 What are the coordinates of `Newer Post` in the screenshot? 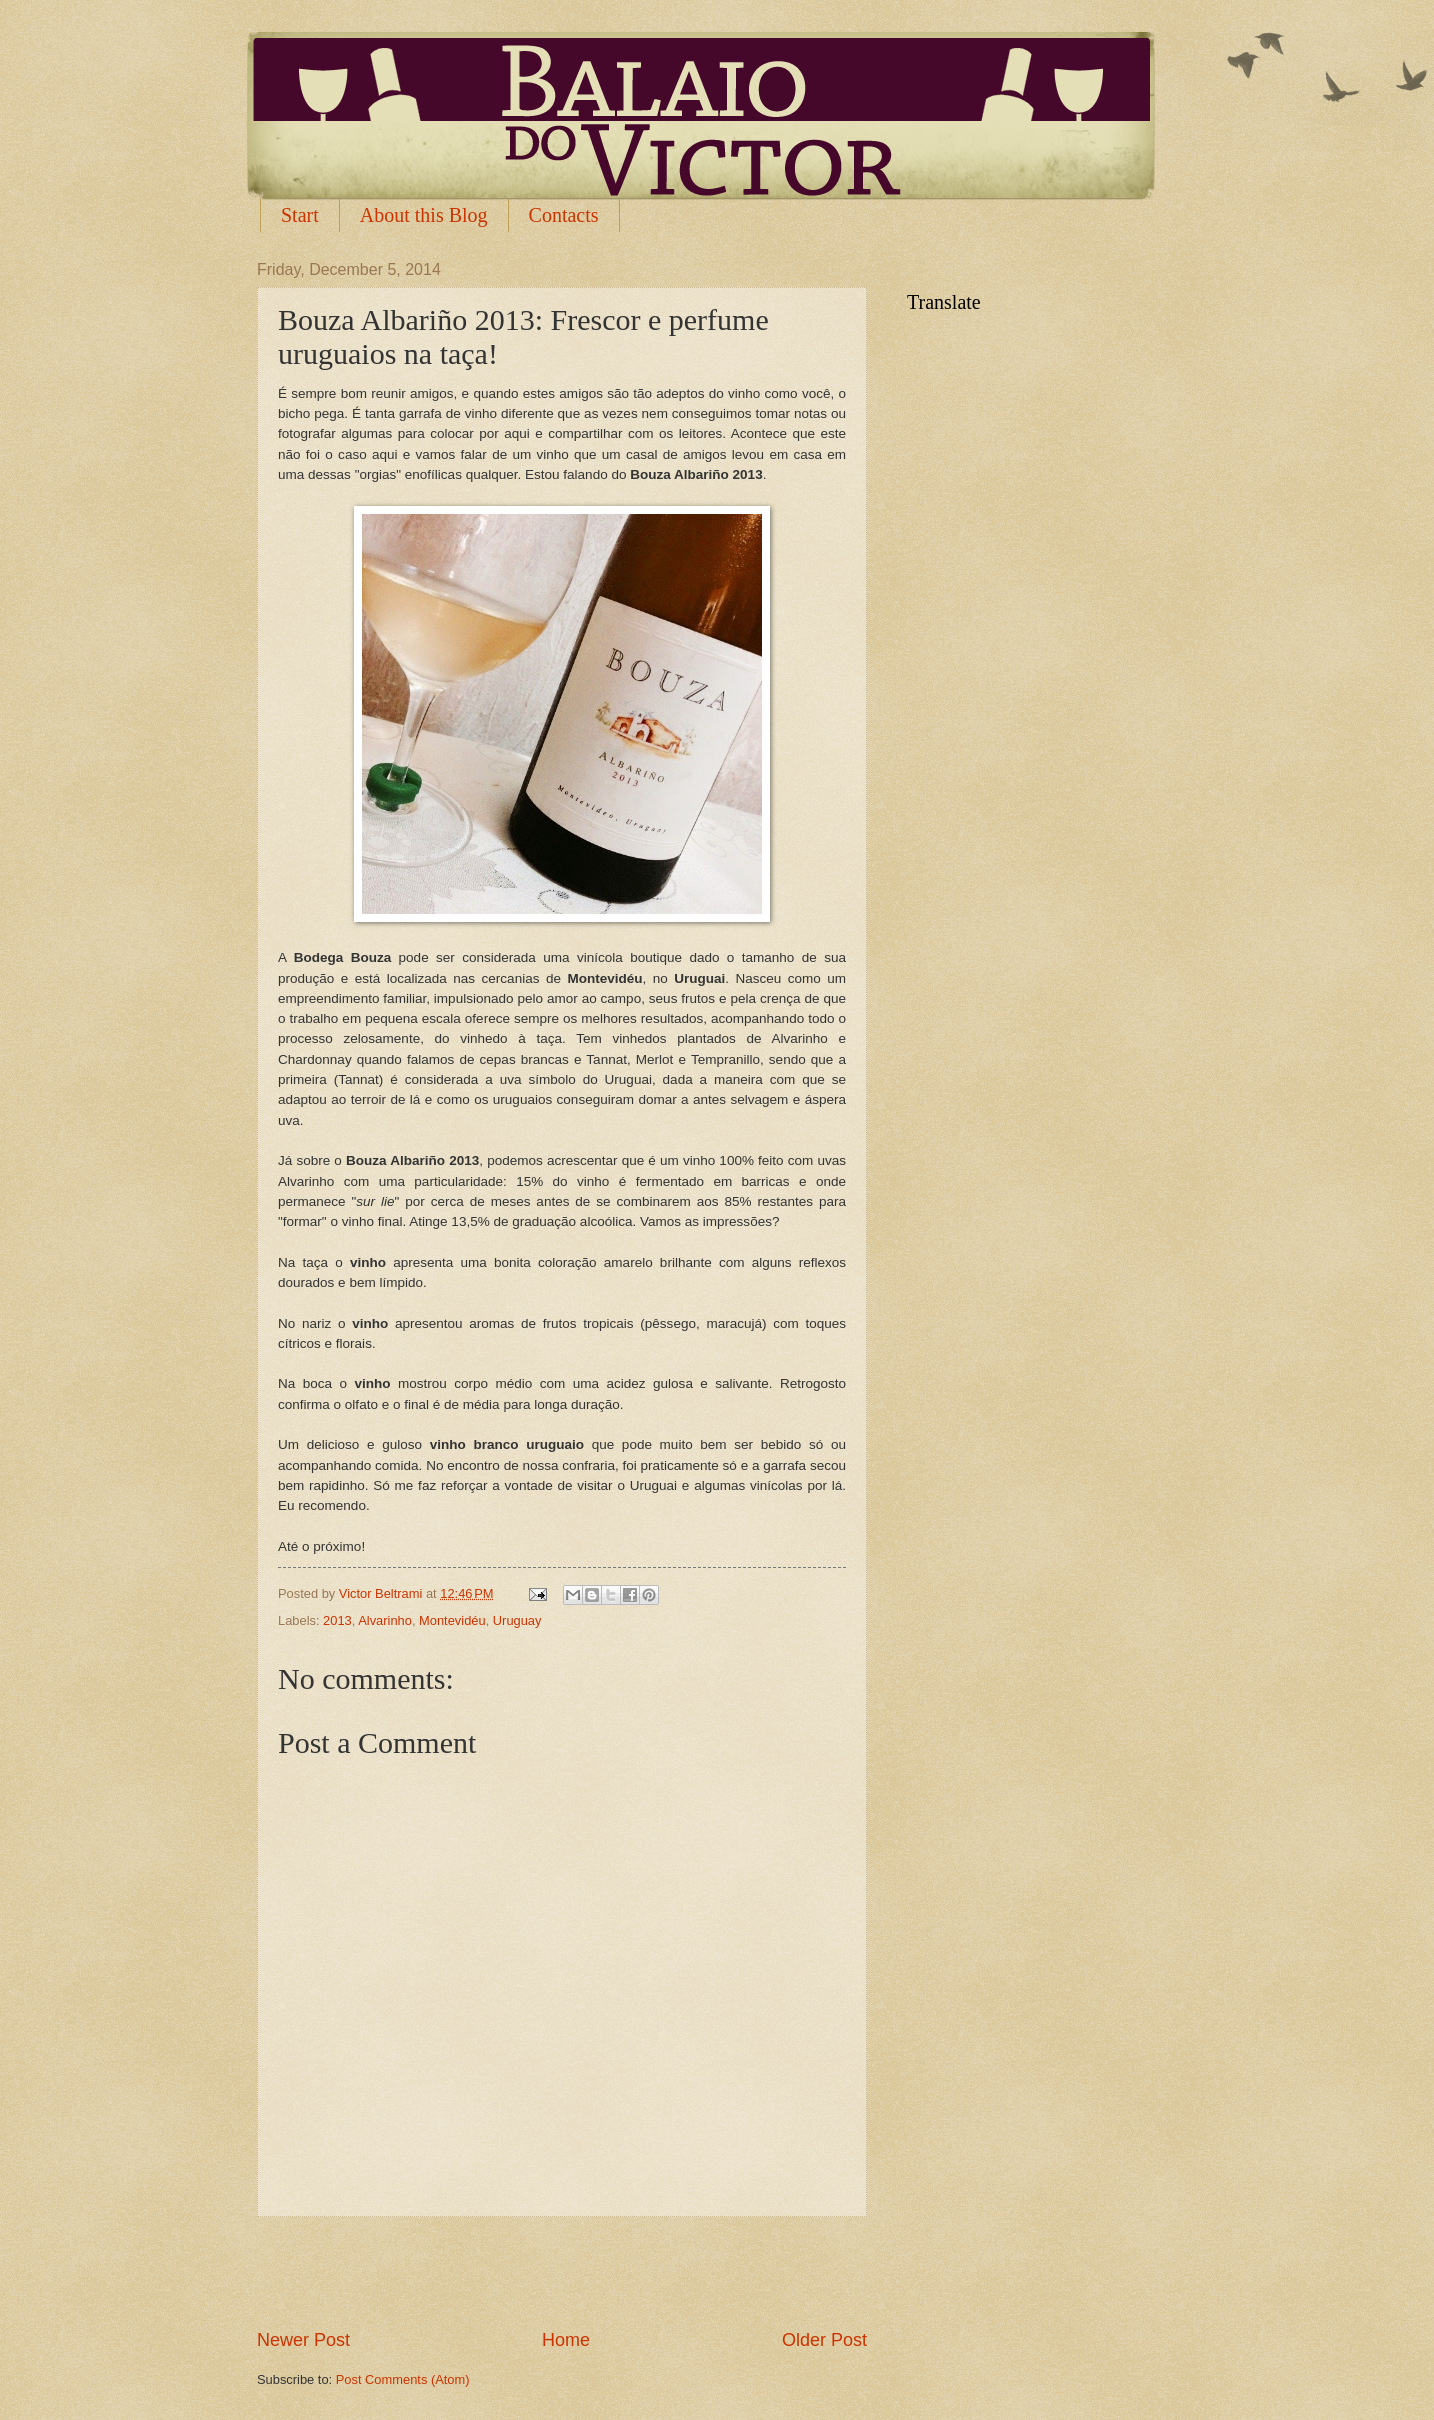 It's located at (303, 2340).